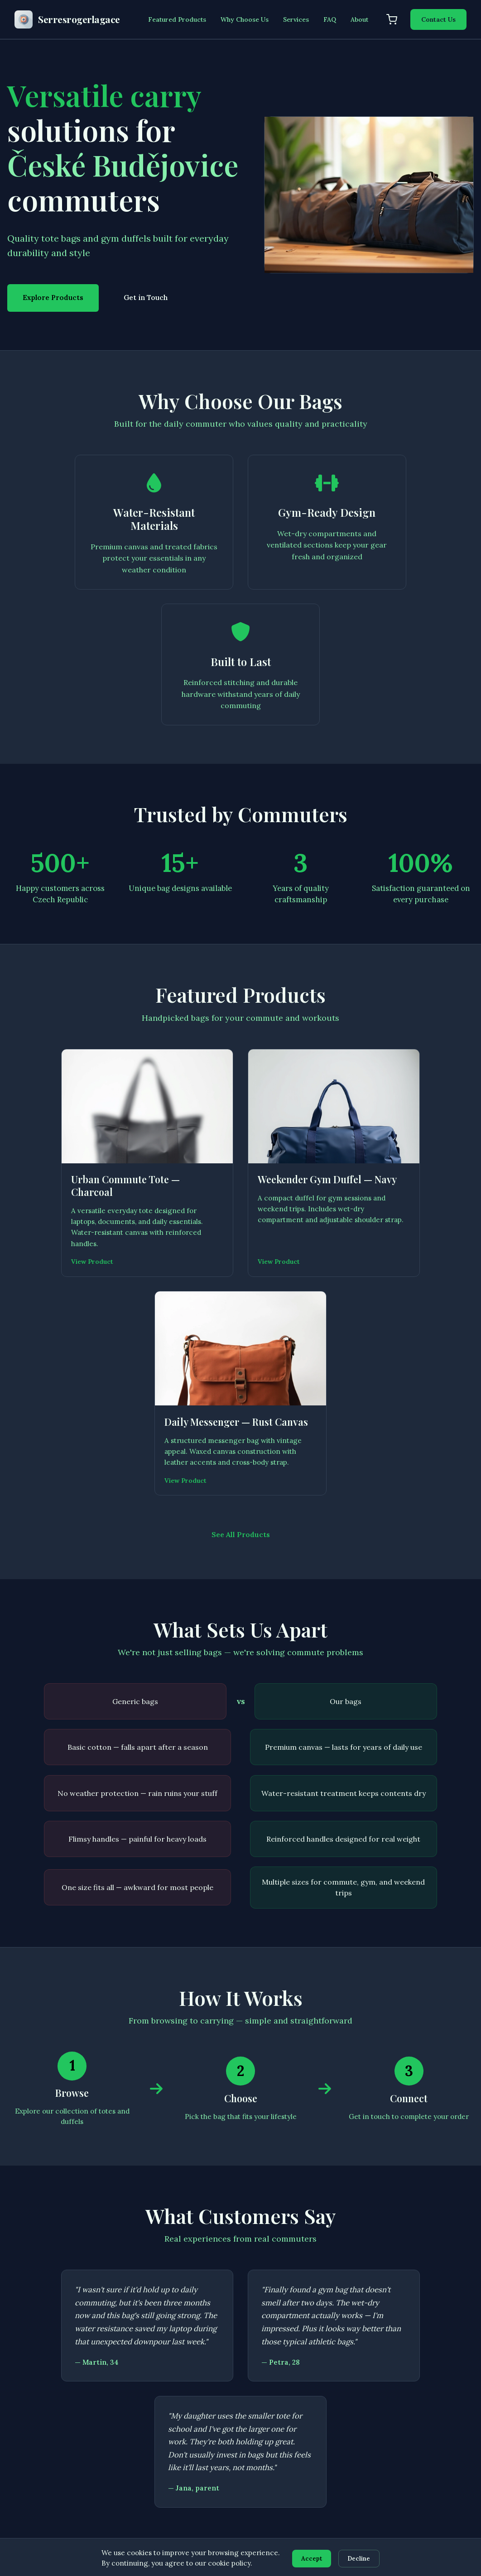 Image resolution: width=481 pixels, height=2576 pixels. What do you see at coordinates (169, 2376) in the screenshot?
I see `Home` at bounding box center [169, 2376].